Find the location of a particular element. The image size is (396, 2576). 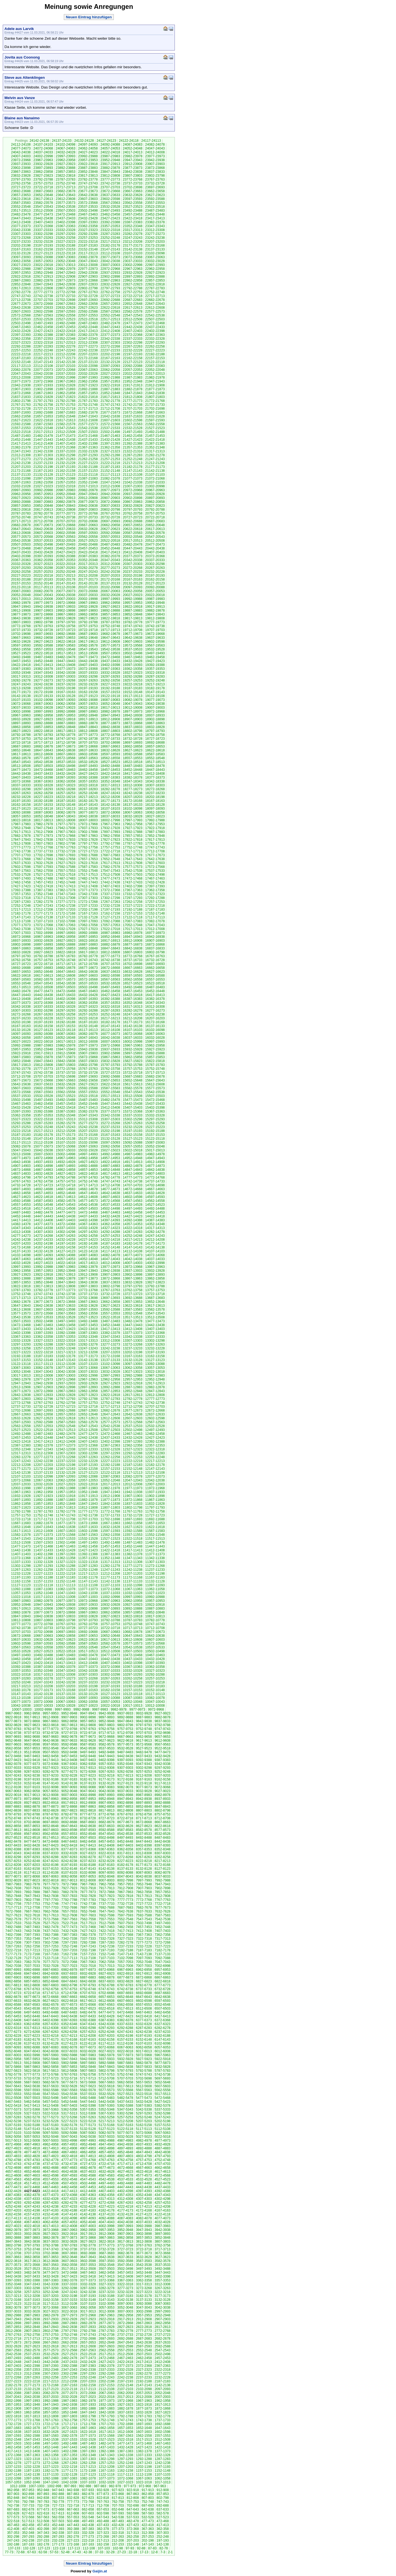

23232-23228 is located at coordinates (43, 242).